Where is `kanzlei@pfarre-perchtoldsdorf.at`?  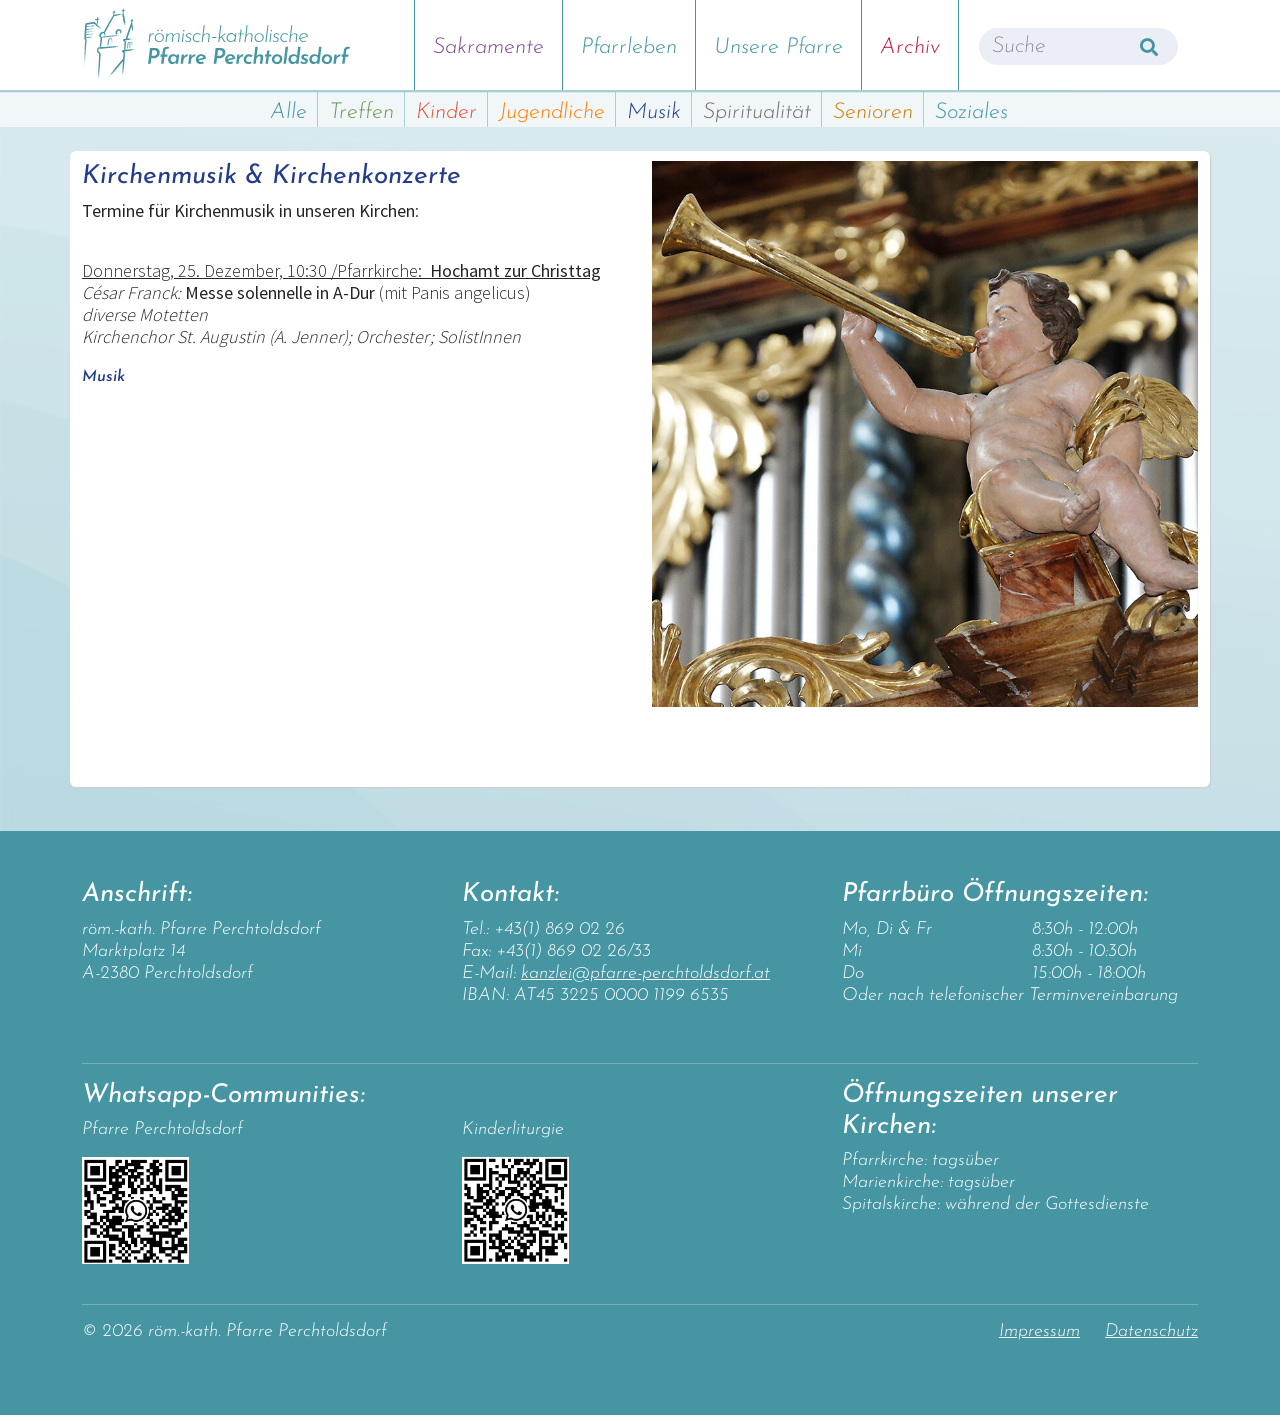
kanzlei@pfarre-perchtoldsdorf.at is located at coordinates (645, 973).